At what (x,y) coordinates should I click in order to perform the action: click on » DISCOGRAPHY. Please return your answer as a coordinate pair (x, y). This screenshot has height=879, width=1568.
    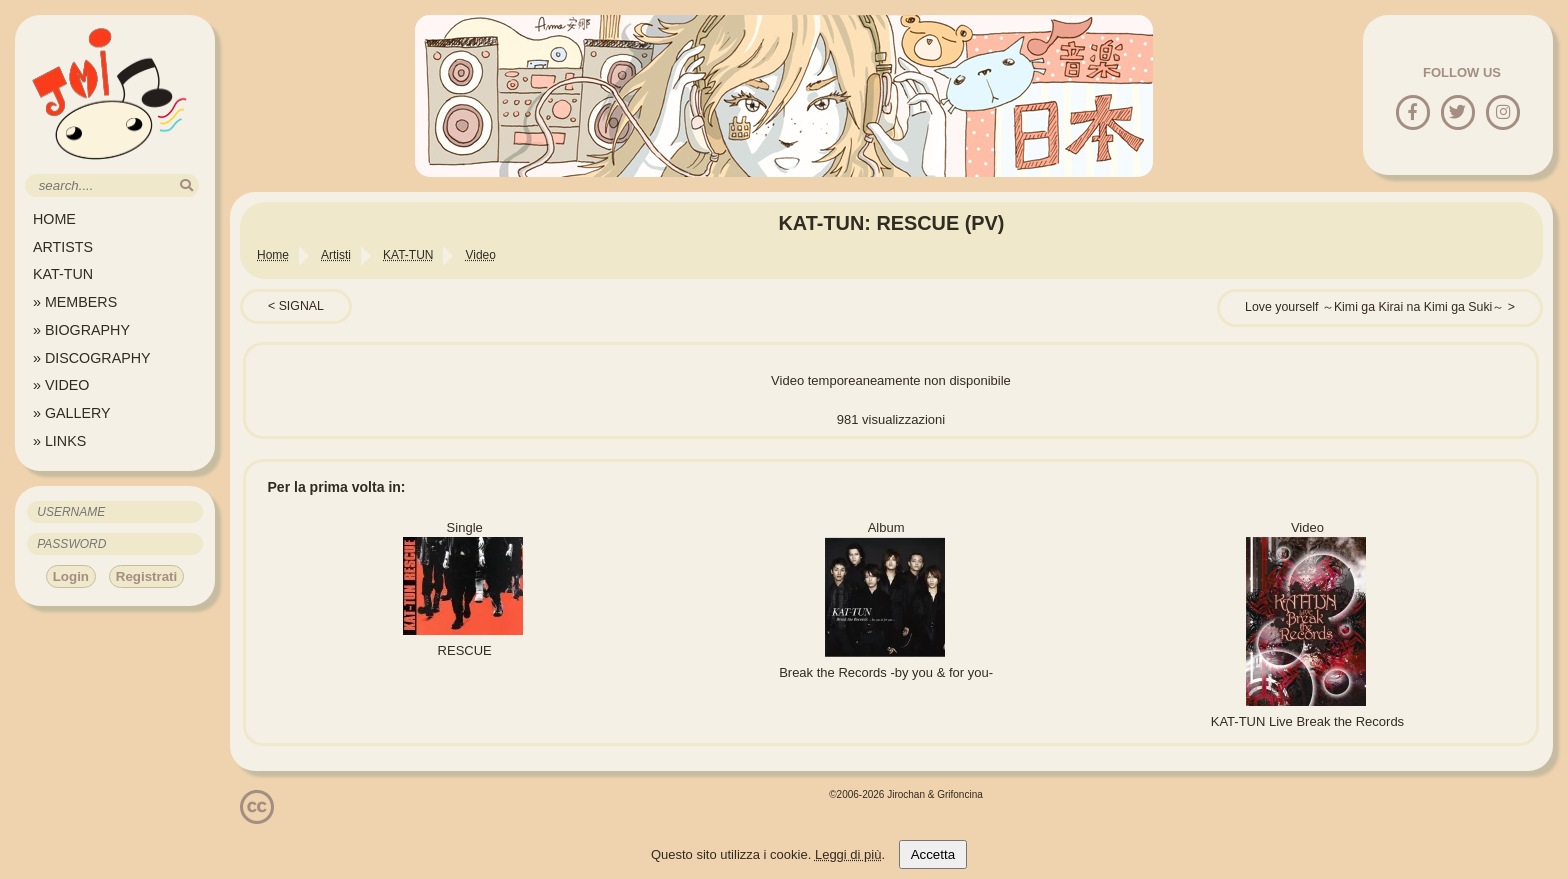
    Looking at the image, I should click on (92, 358).